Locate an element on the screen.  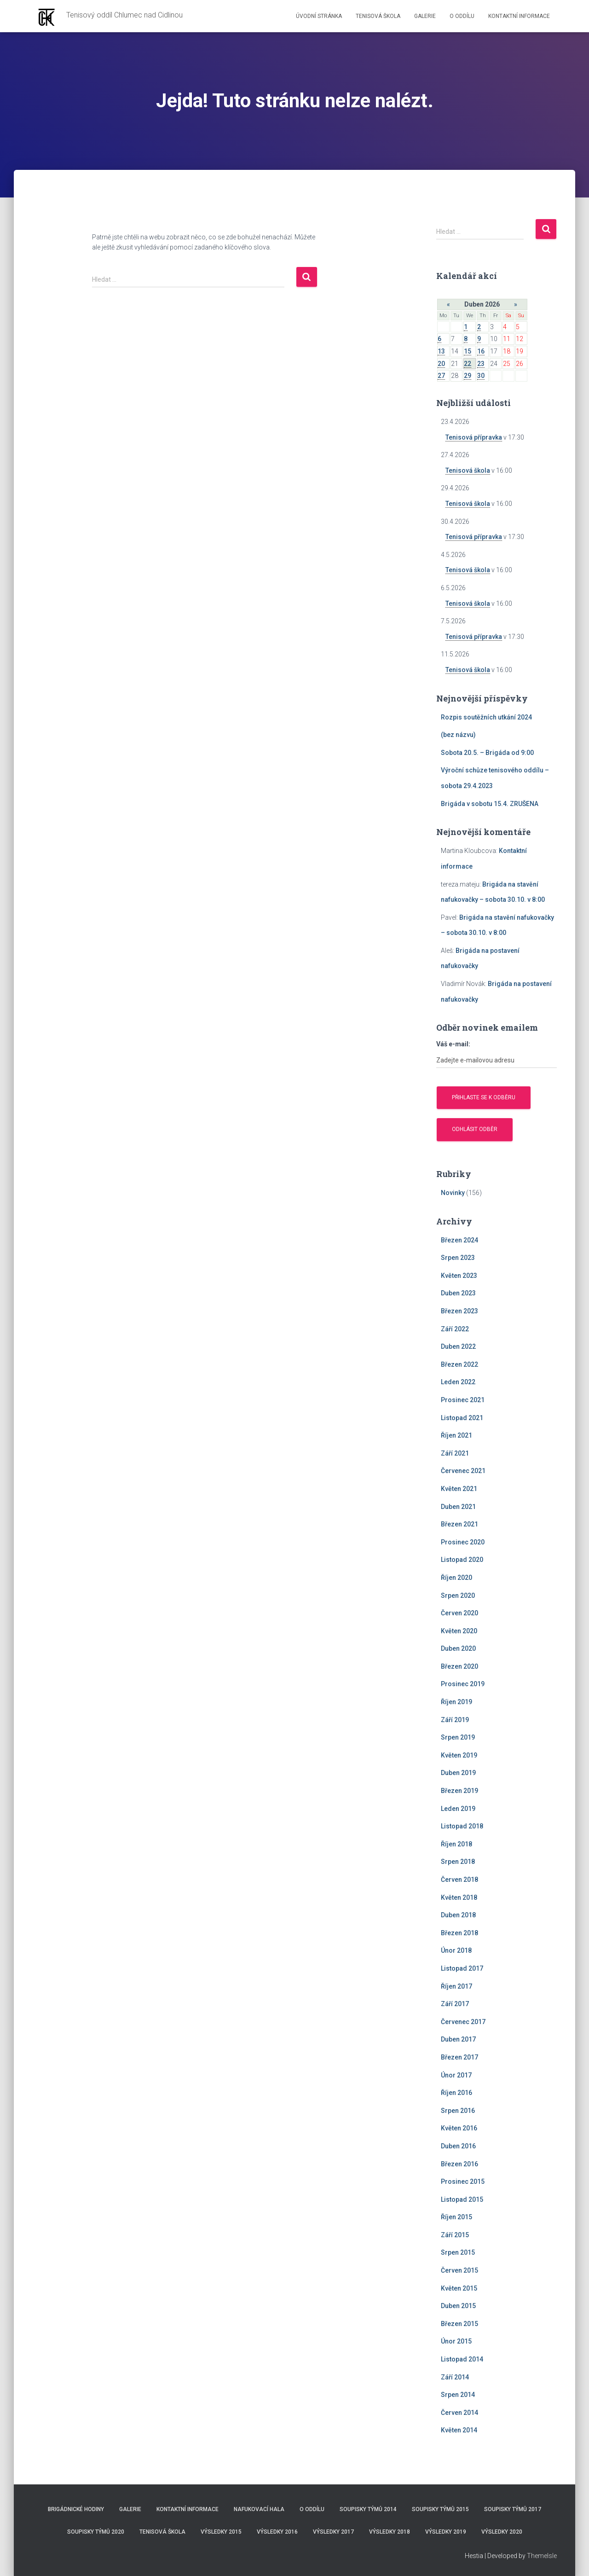
Květen 2018 is located at coordinates (459, 1897).